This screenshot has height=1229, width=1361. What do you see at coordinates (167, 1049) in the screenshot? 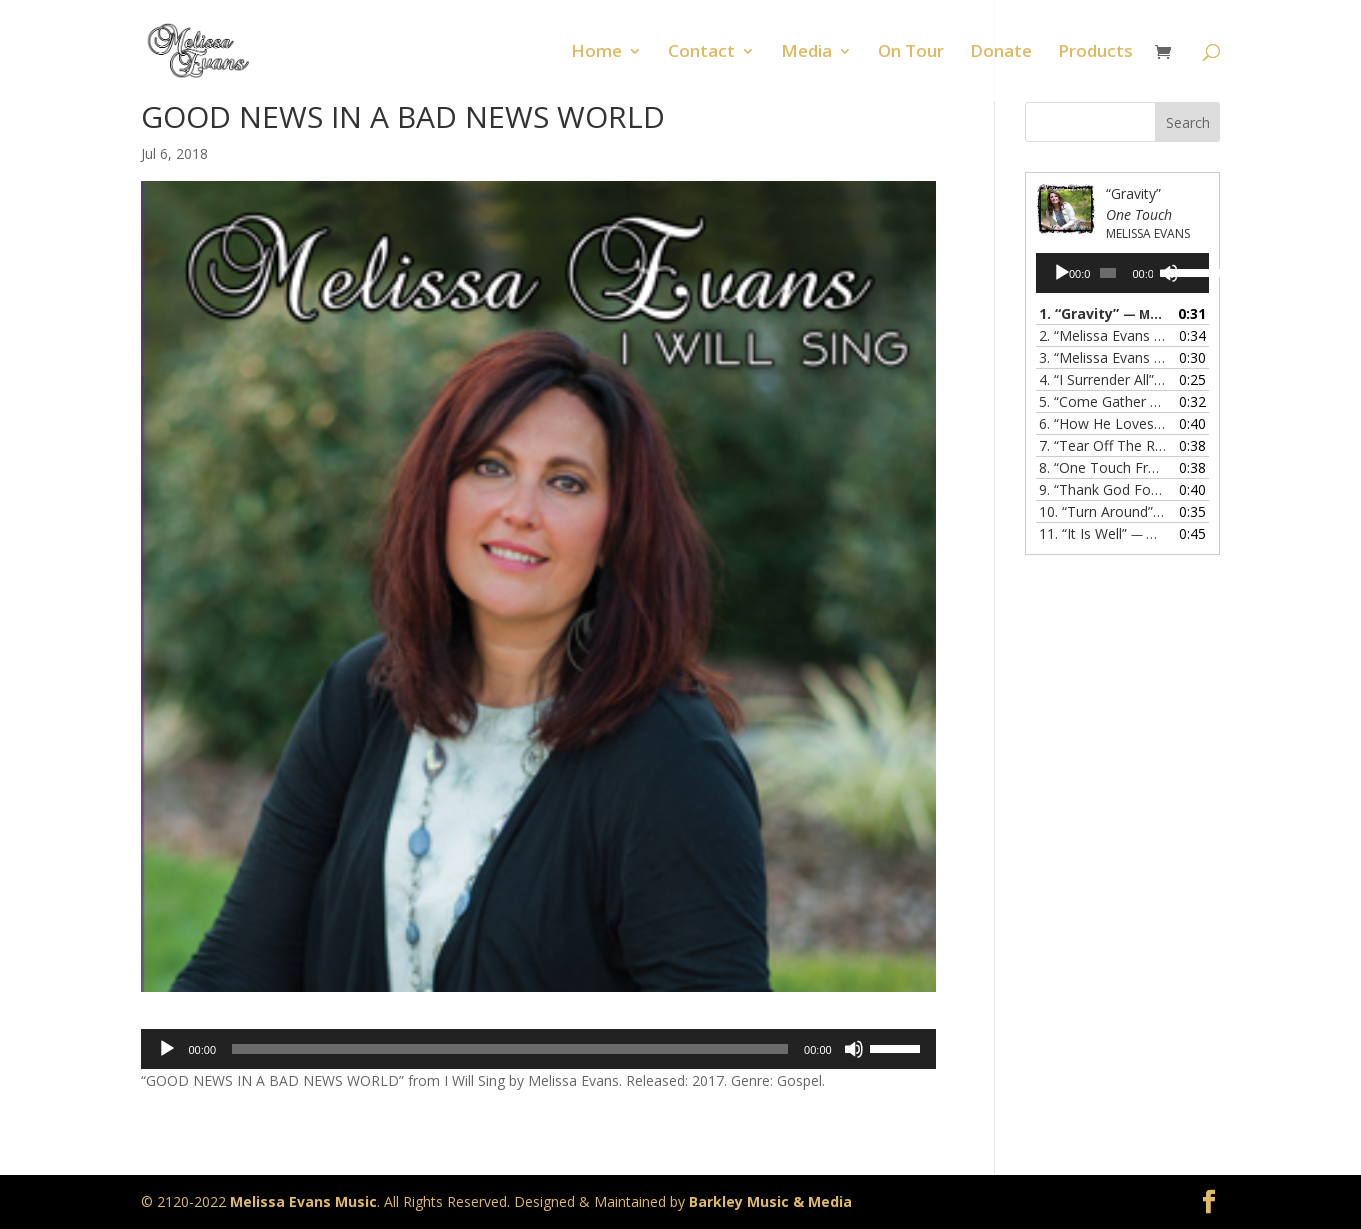
I see `[Play]` at bounding box center [167, 1049].